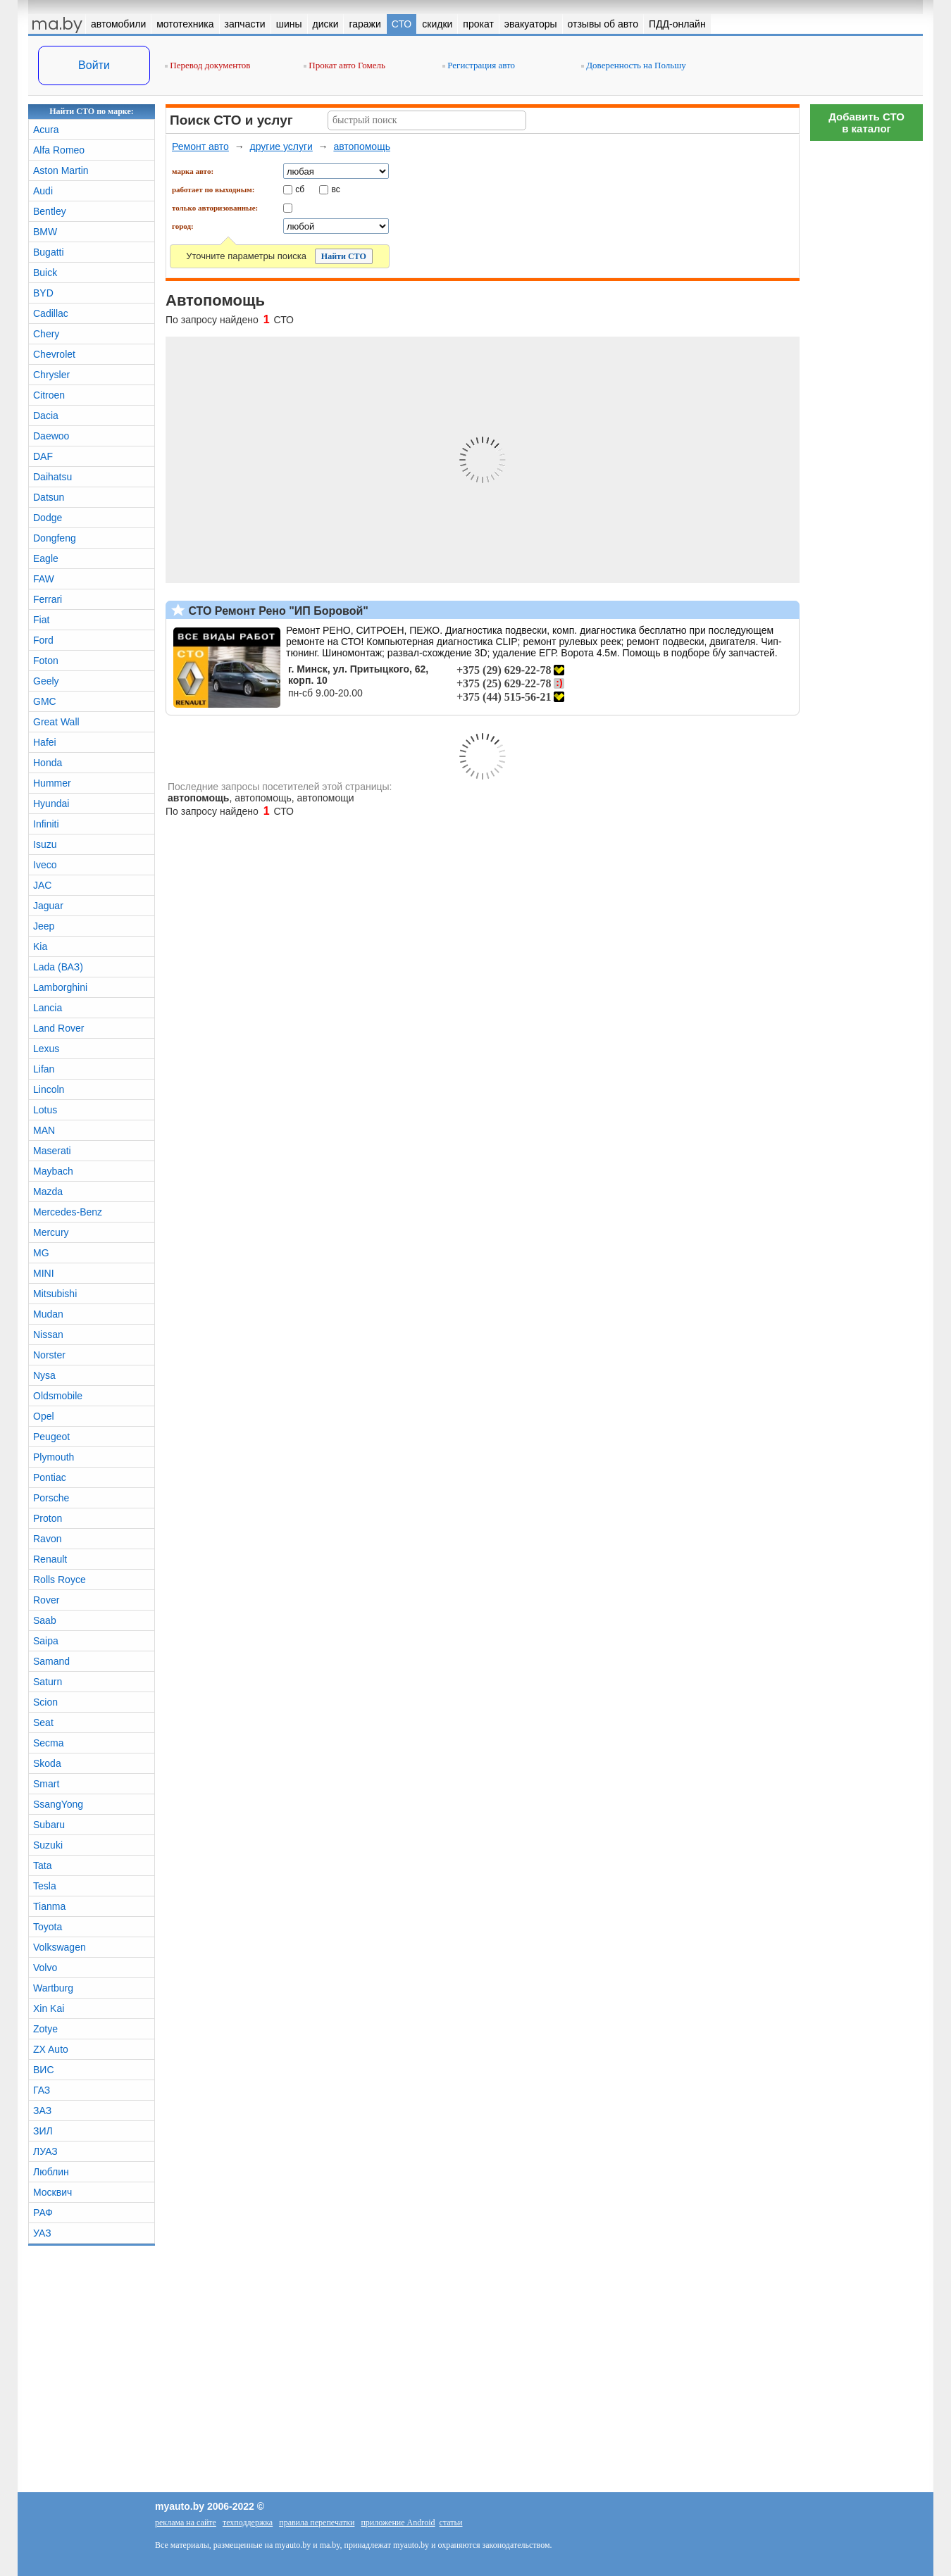  Describe the element at coordinates (43, 293) in the screenshot. I see `BYD` at that location.